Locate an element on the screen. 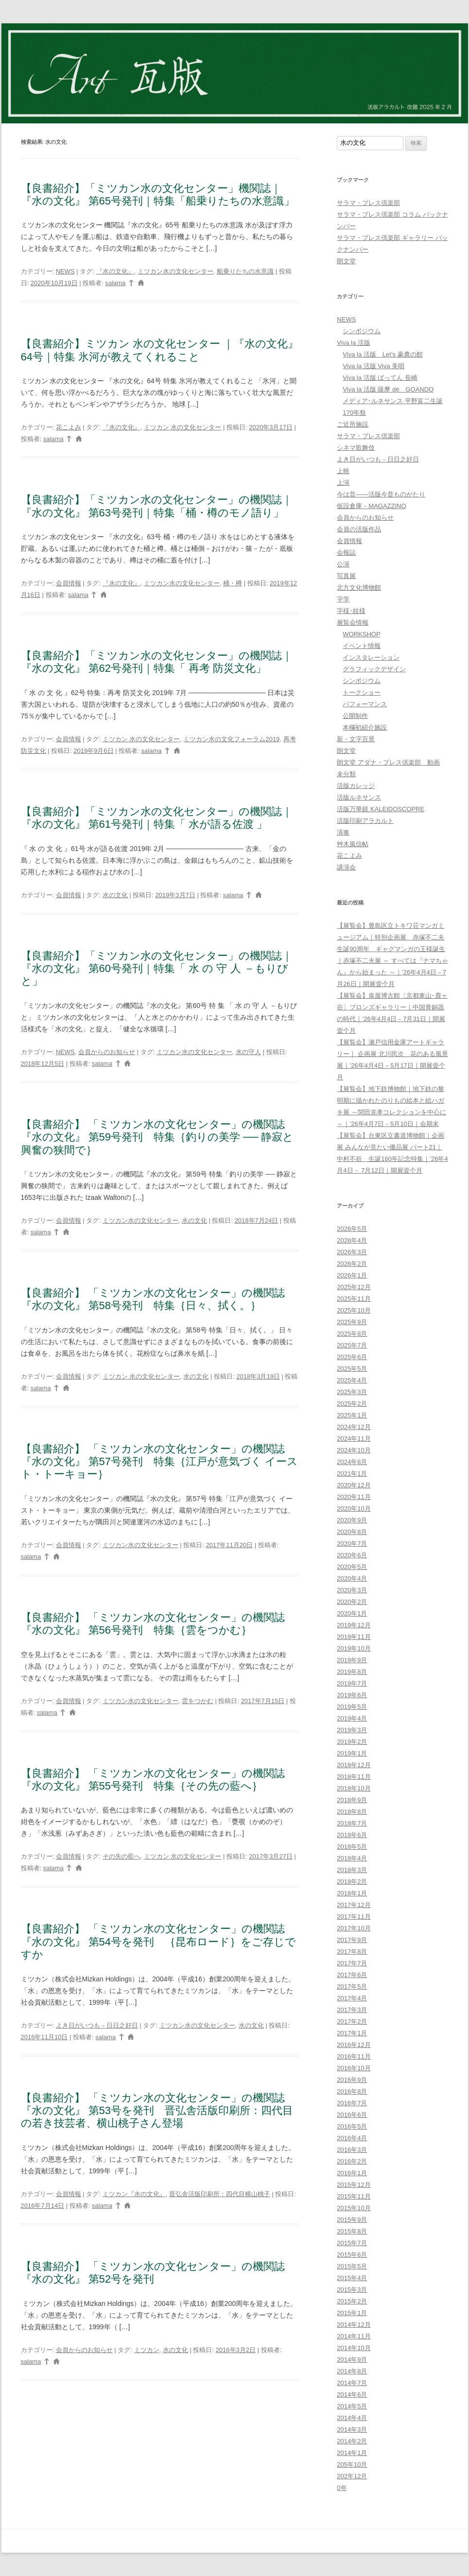  2020年2月 is located at coordinates (352, 1601).